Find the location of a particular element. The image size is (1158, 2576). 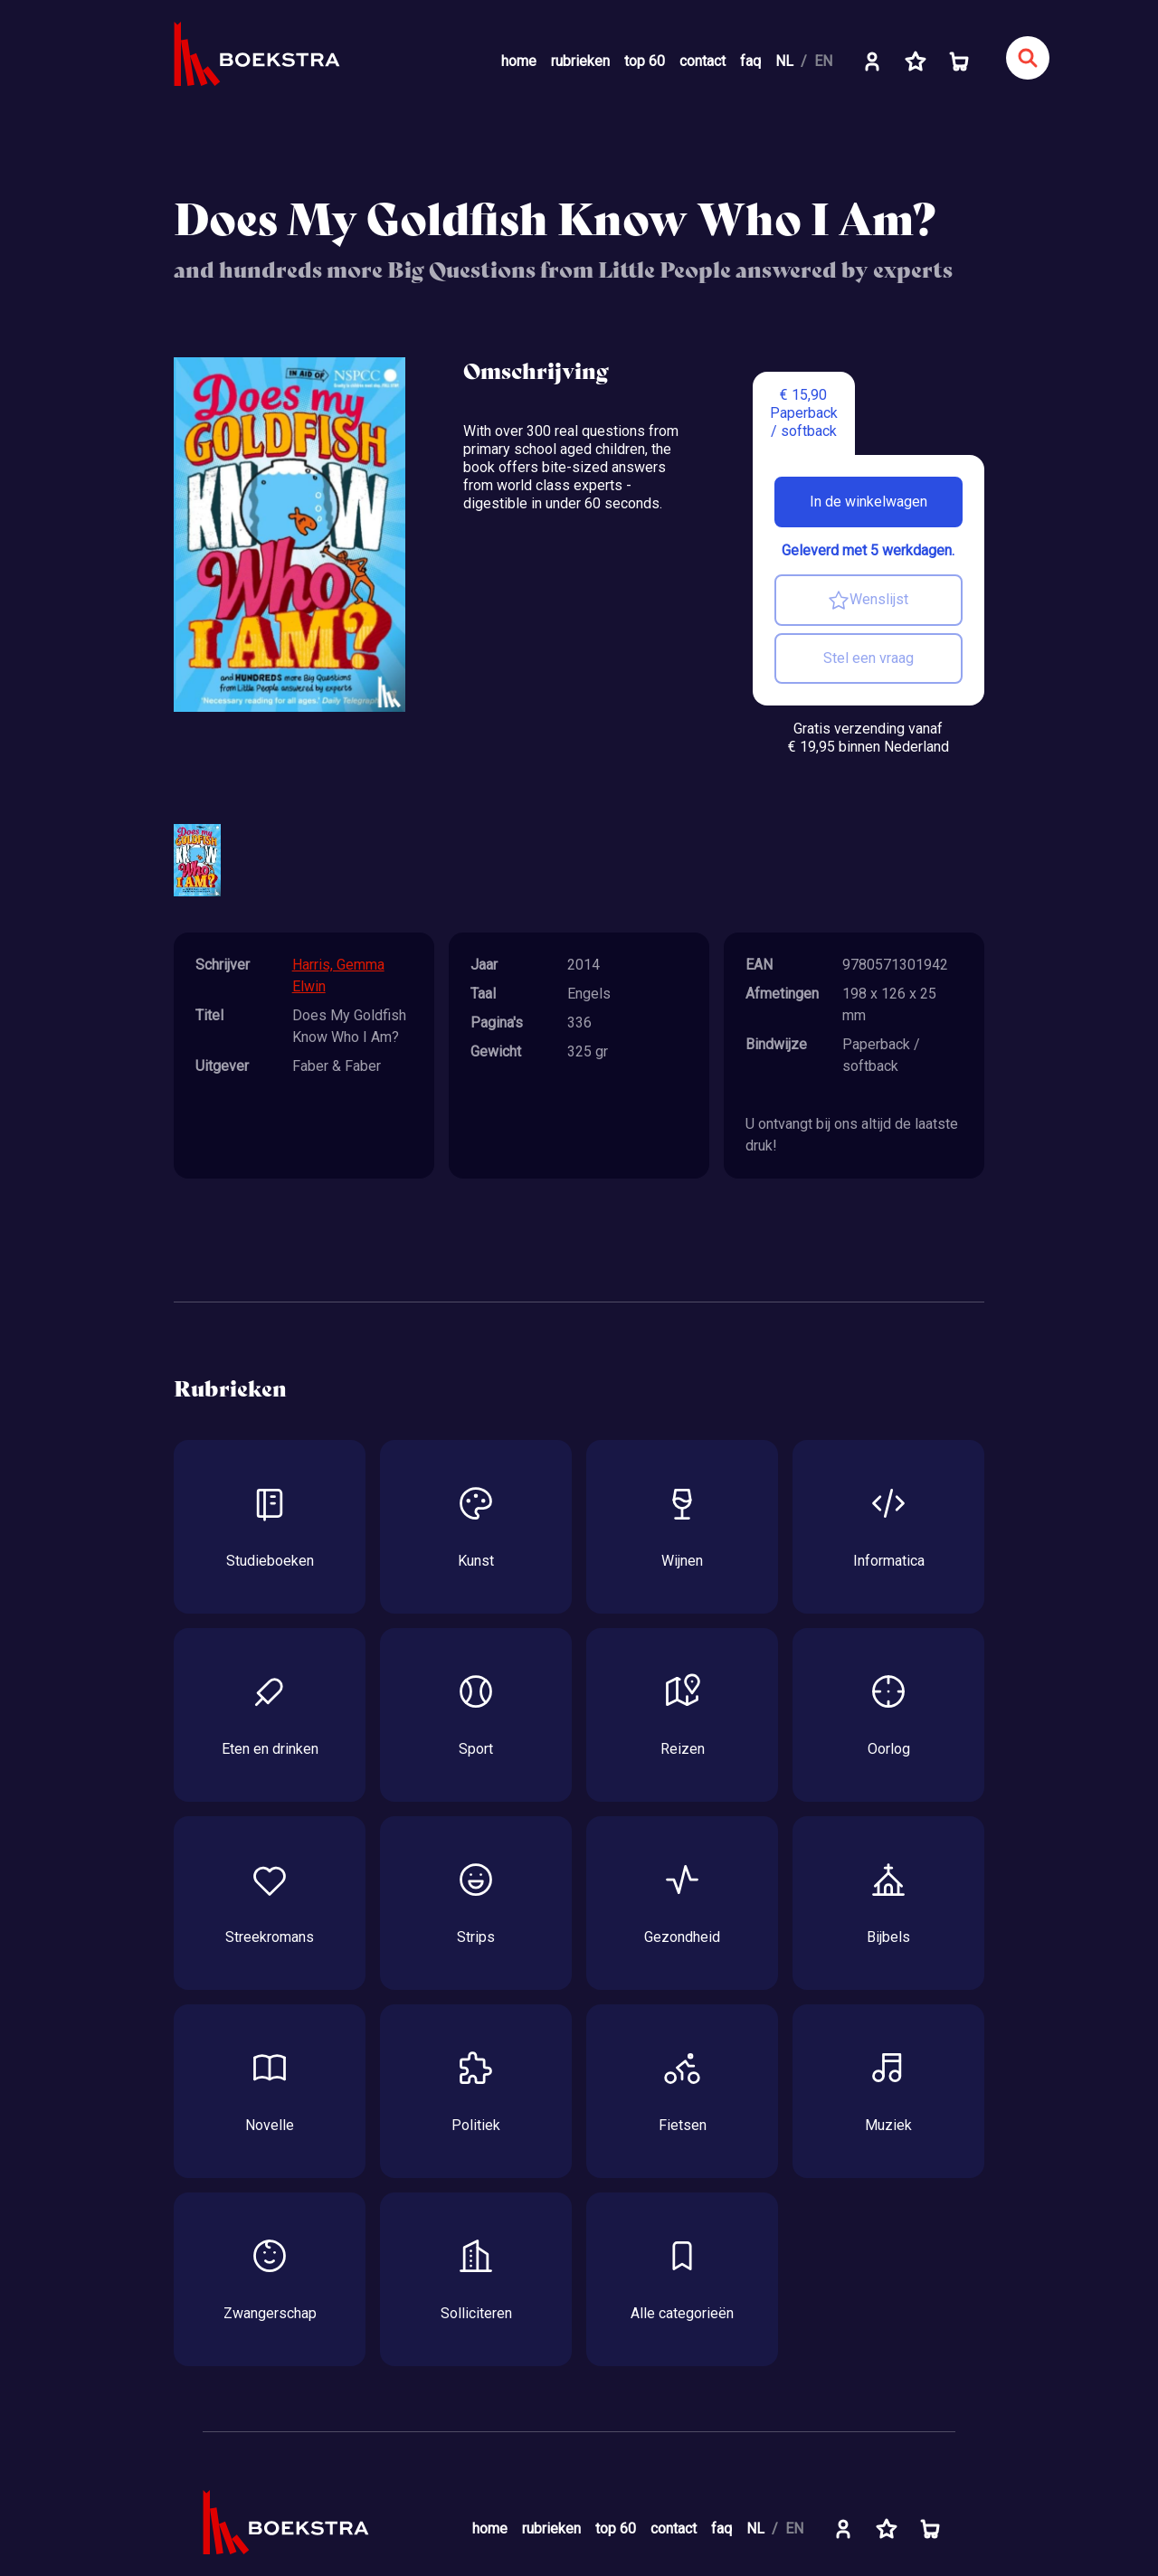

faq is located at coordinates (750, 61).